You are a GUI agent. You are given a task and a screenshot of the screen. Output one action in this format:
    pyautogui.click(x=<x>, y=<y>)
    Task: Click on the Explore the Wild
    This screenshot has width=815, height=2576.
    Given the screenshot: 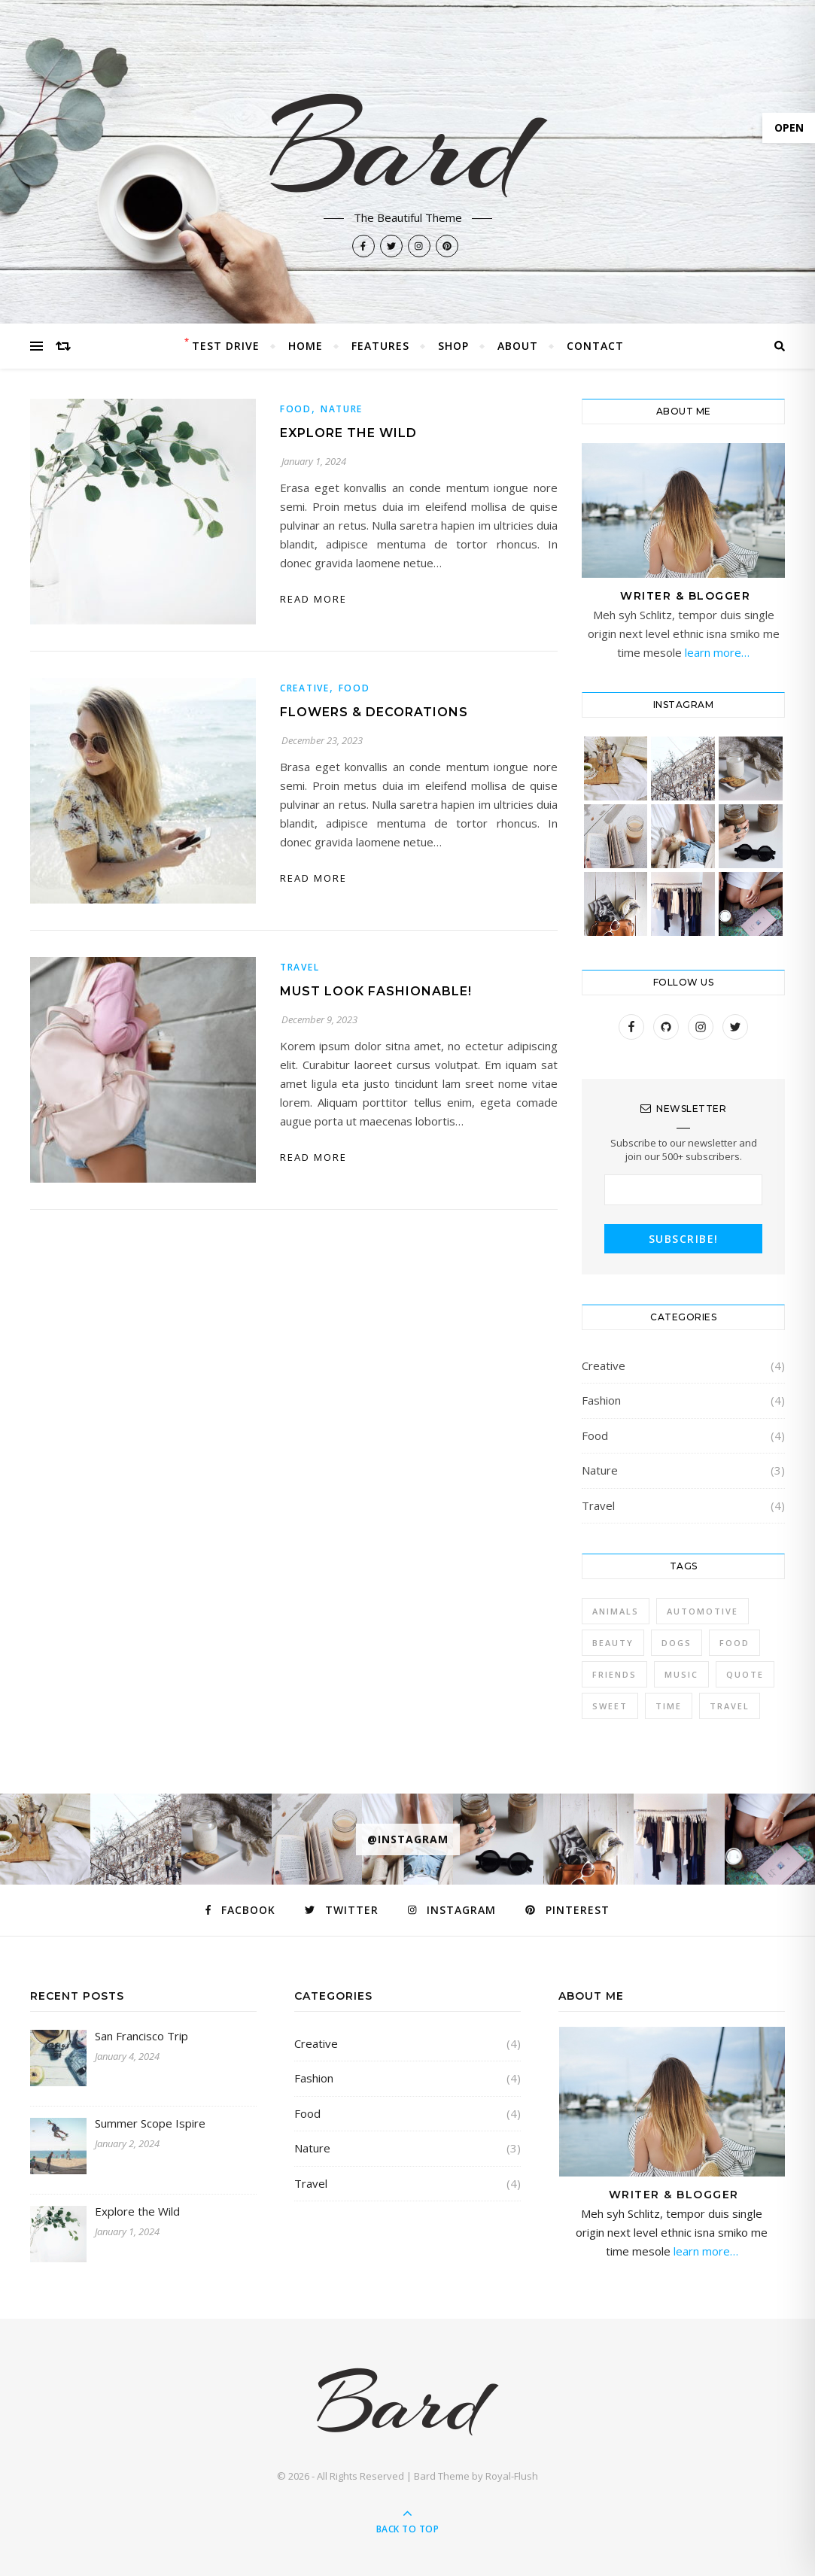 What is the action you would take?
    pyautogui.click(x=348, y=433)
    